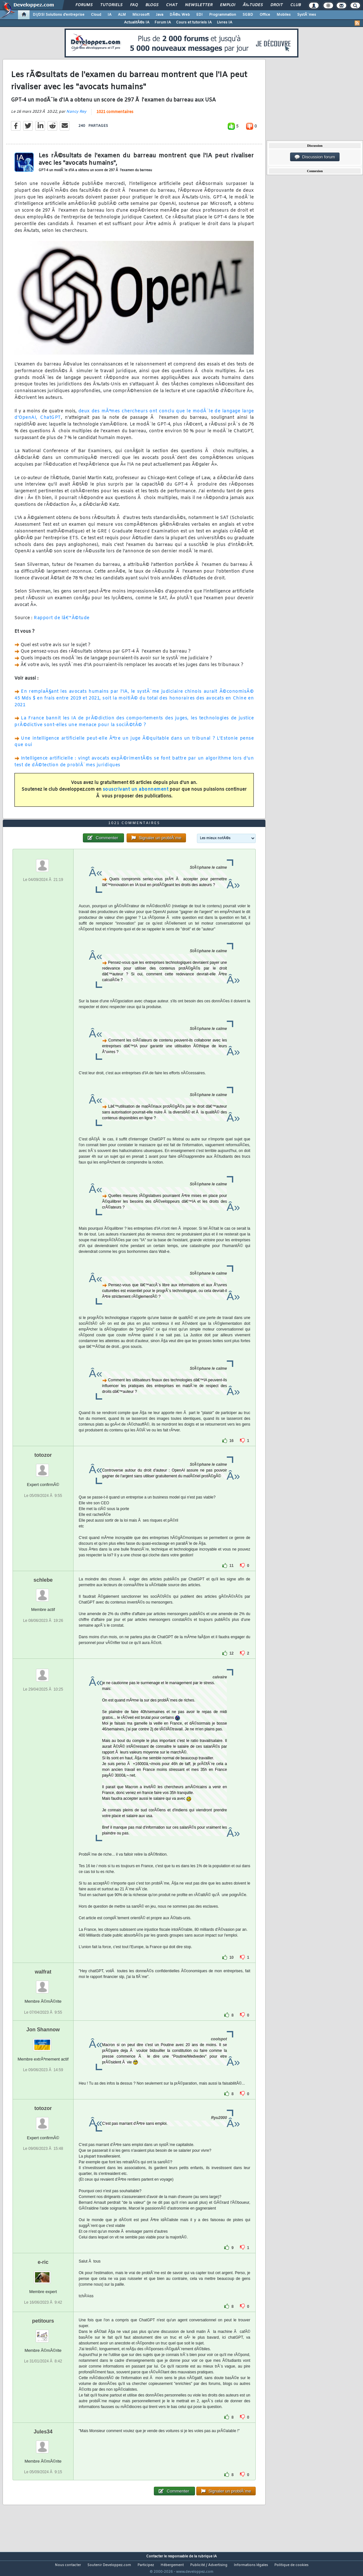 The width and height of the screenshot is (363, 2576). I want to click on Cloud, so click(96, 15).